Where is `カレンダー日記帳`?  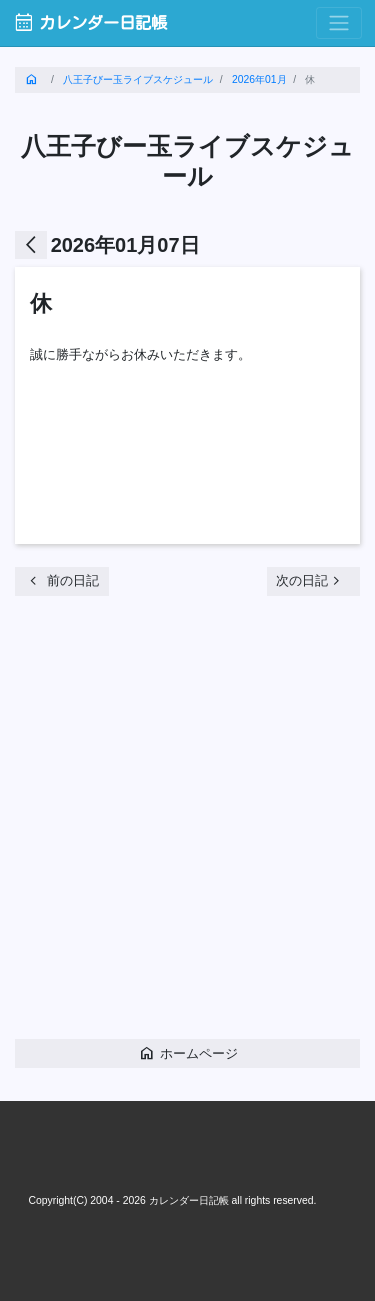
カレンダー日記帳 is located at coordinates (90, 22).